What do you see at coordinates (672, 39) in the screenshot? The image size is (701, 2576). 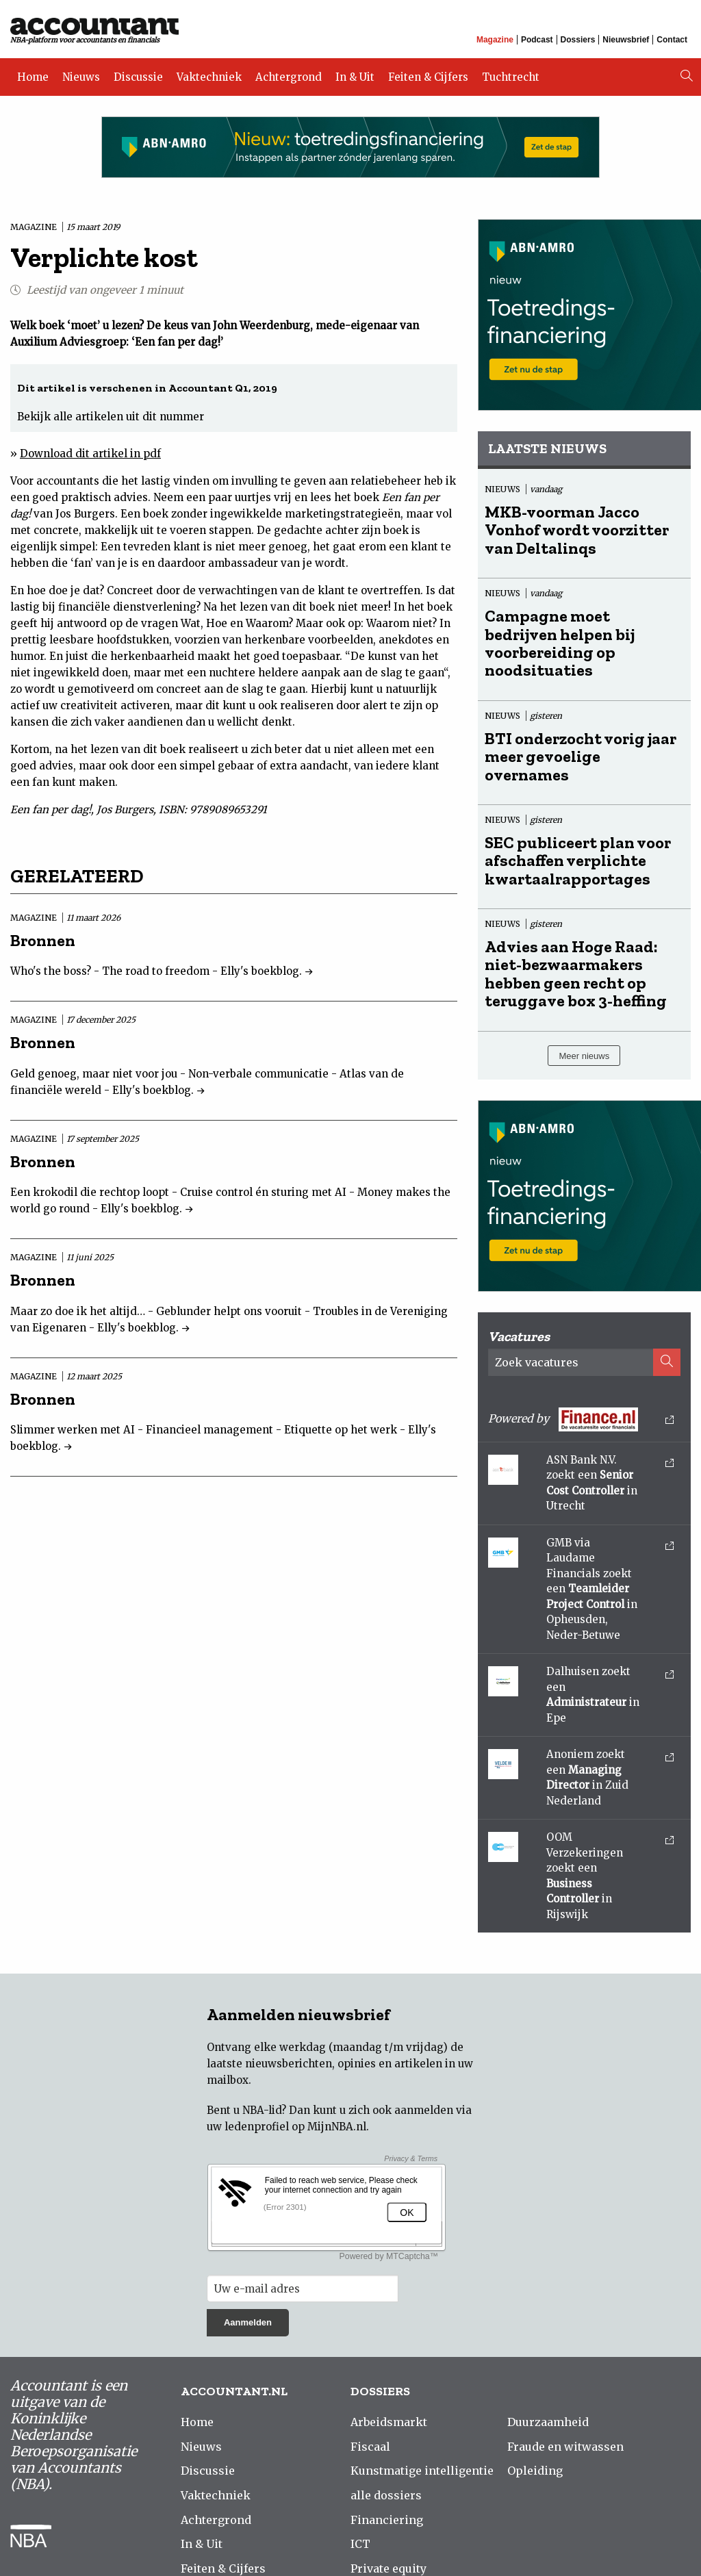 I see `Contact` at bounding box center [672, 39].